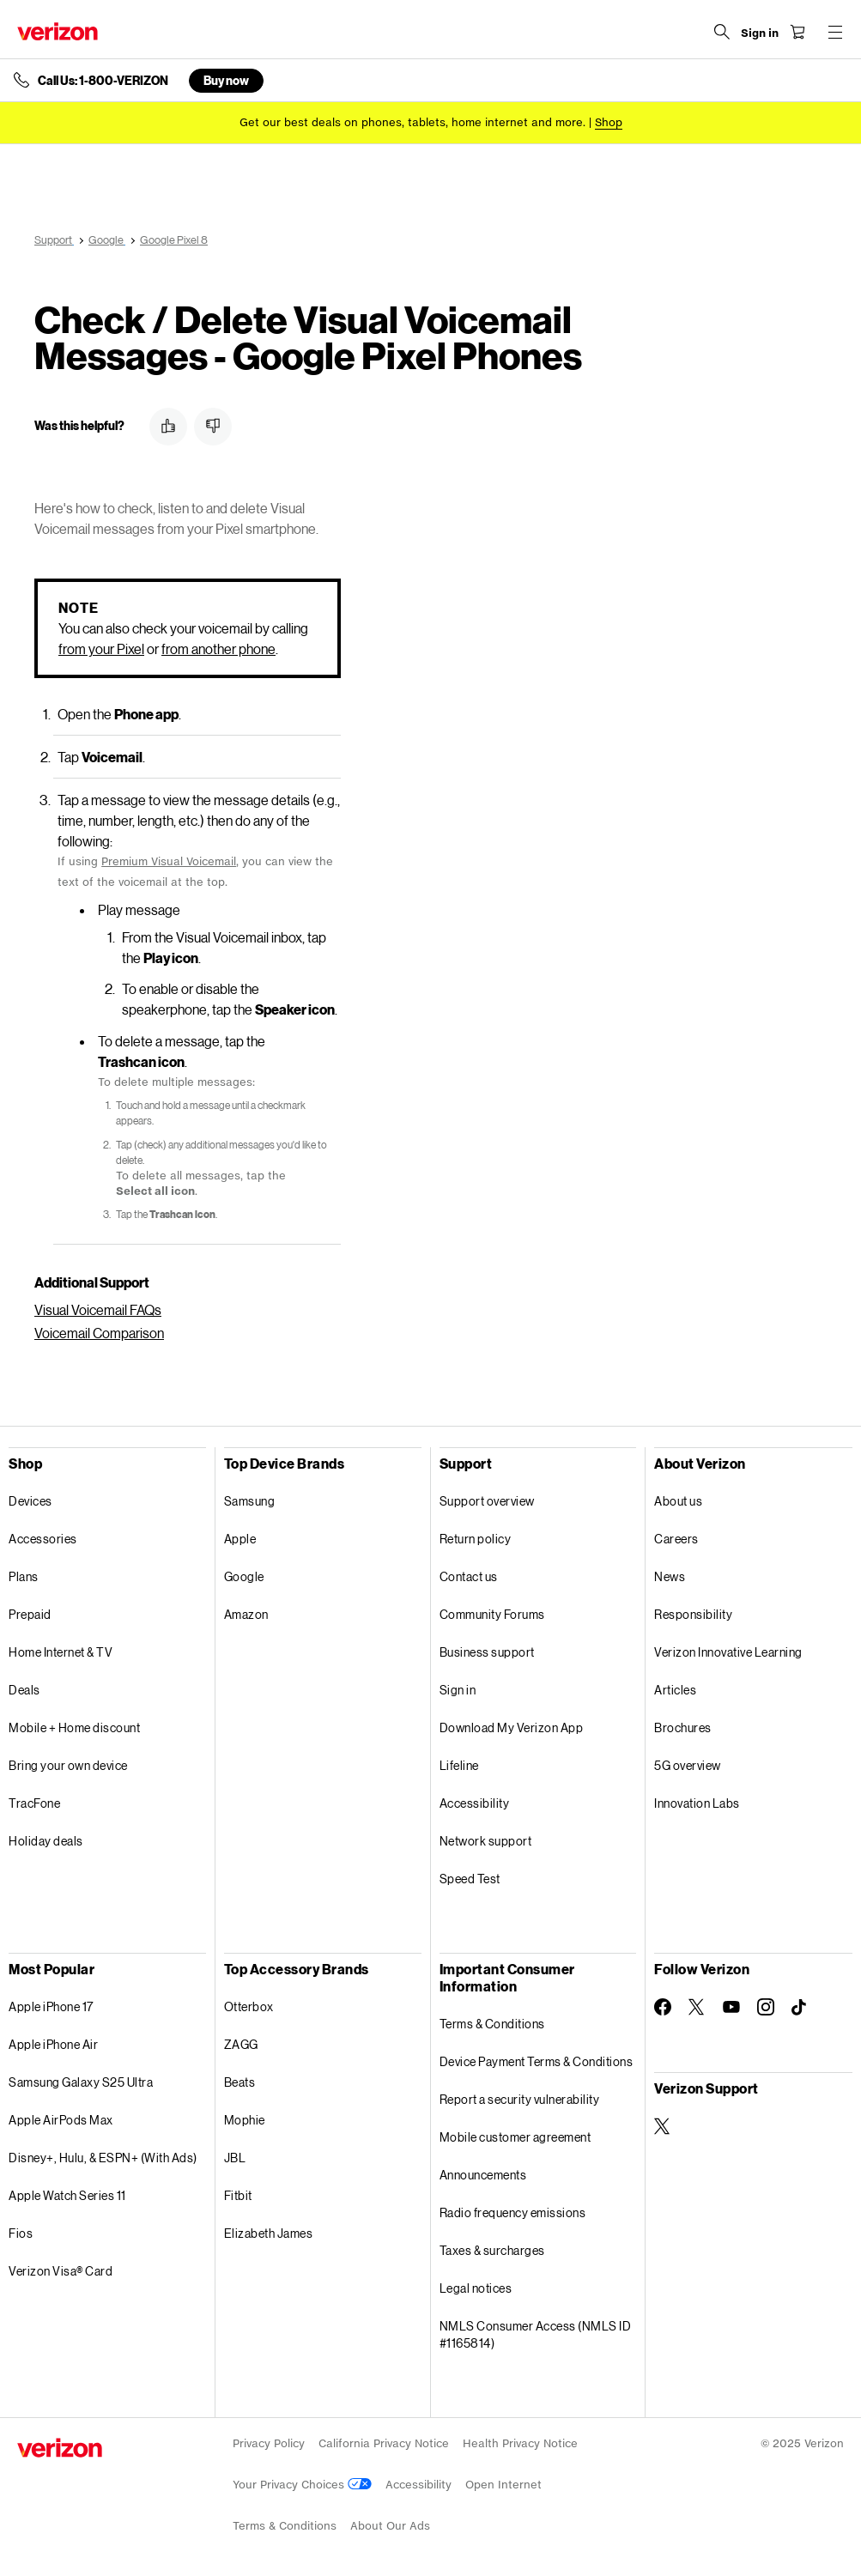 The width and height of the screenshot is (861, 2576). I want to click on Legal notices, so click(476, 2288).